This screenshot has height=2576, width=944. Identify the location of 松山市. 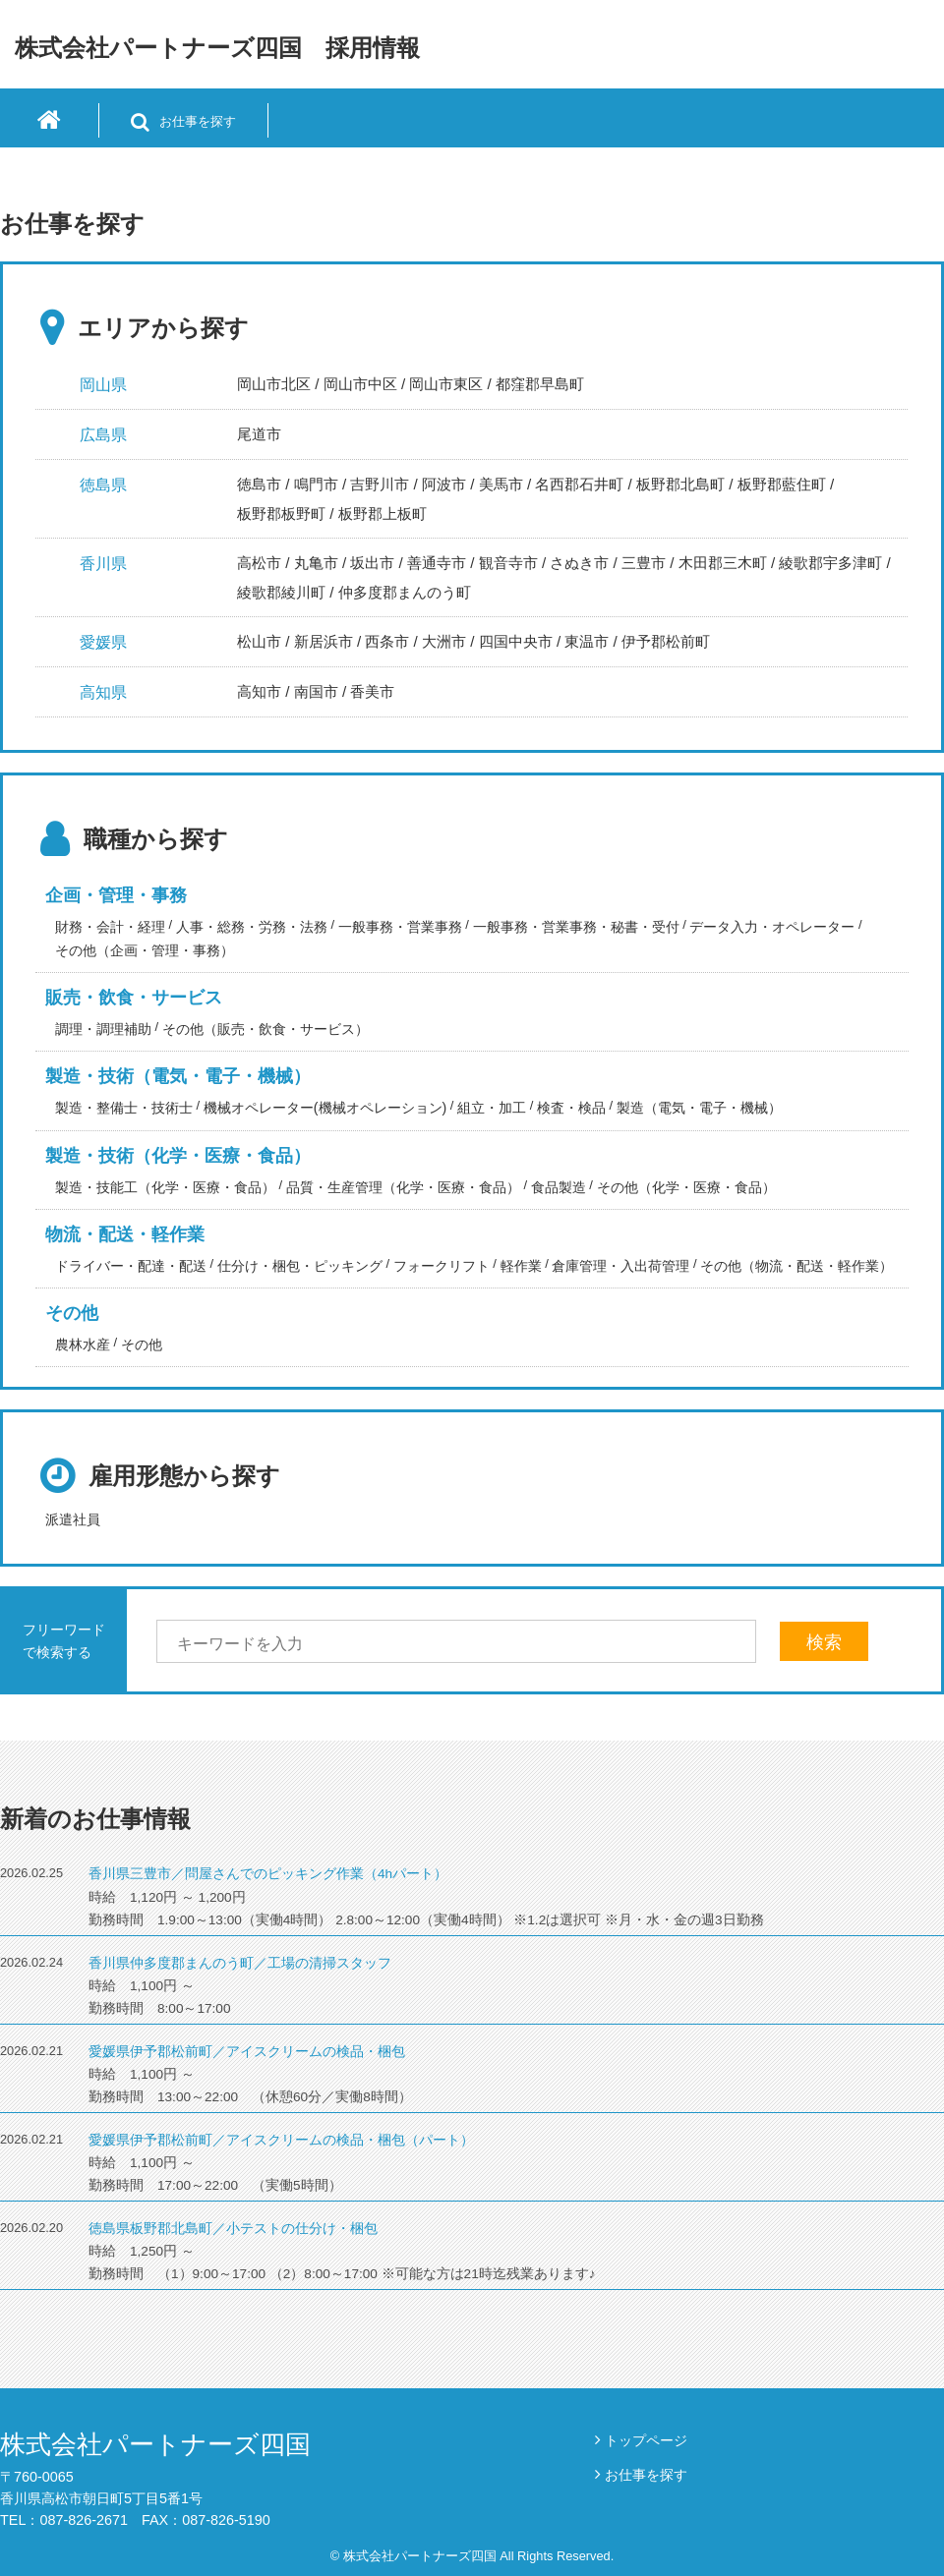
(259, 641).